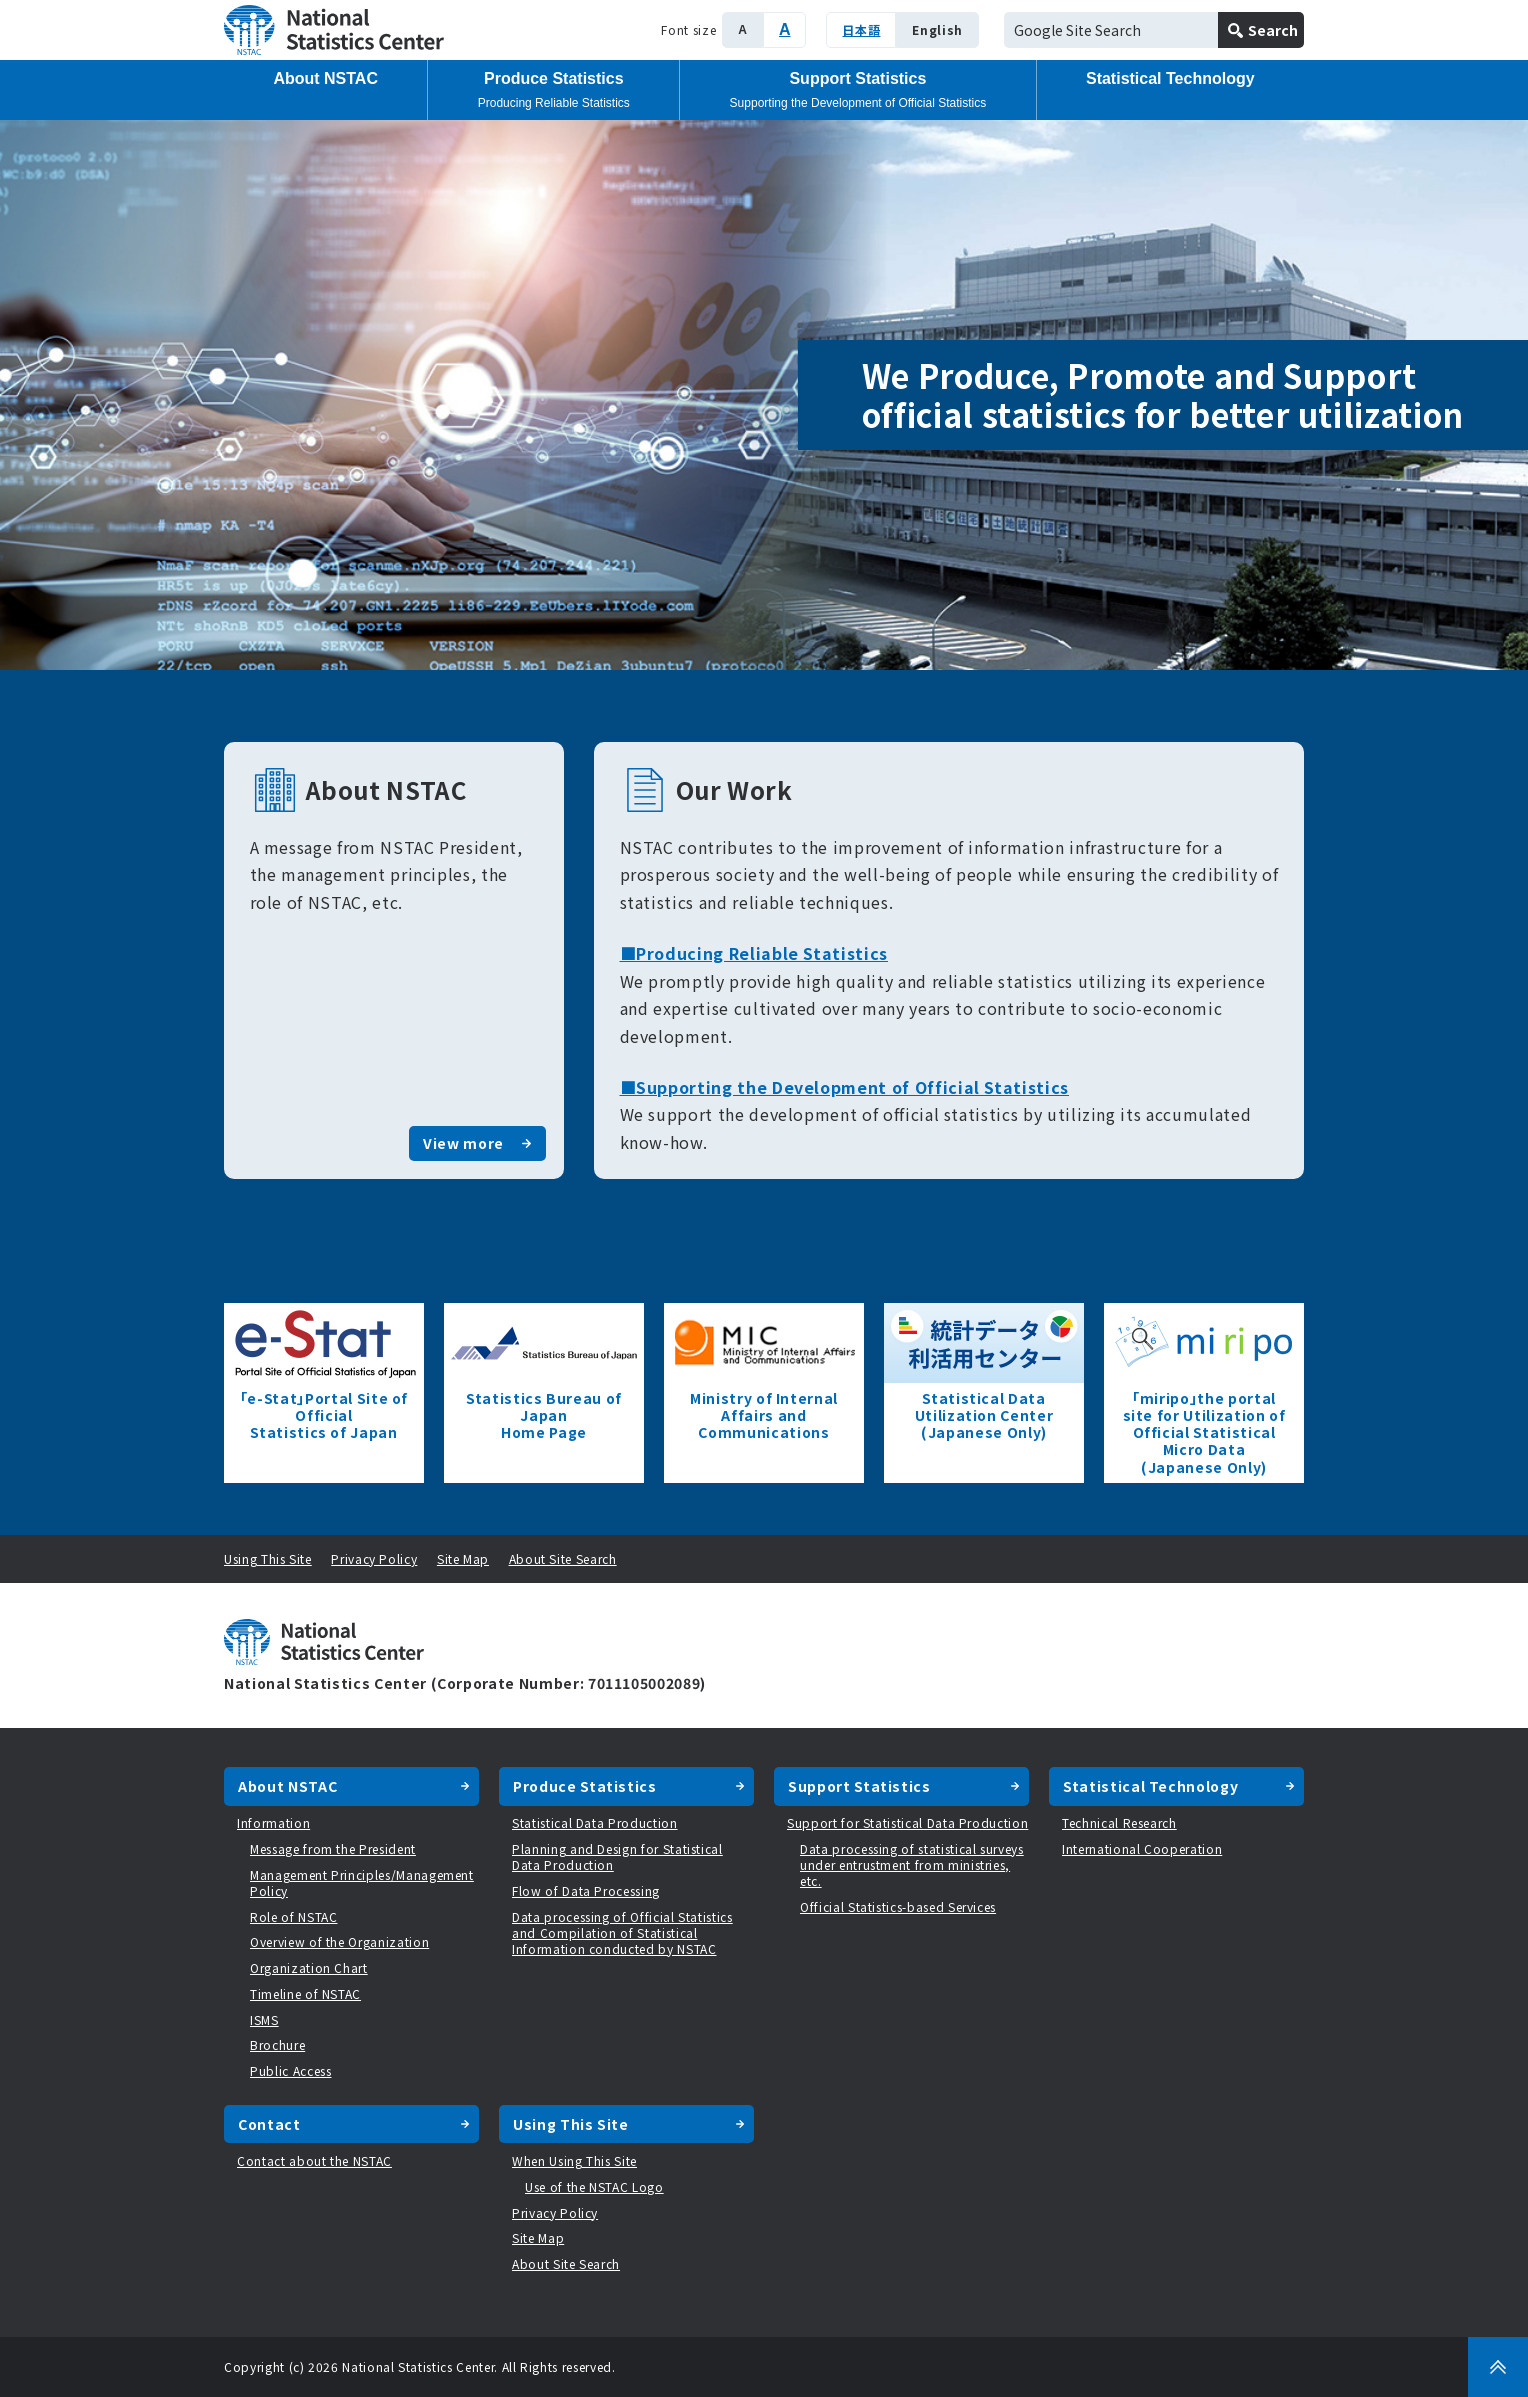  What do you see at coordinates (309, 1967) in the screenshot?
I see `Organization Chart` at bounding box center [309, 1967].